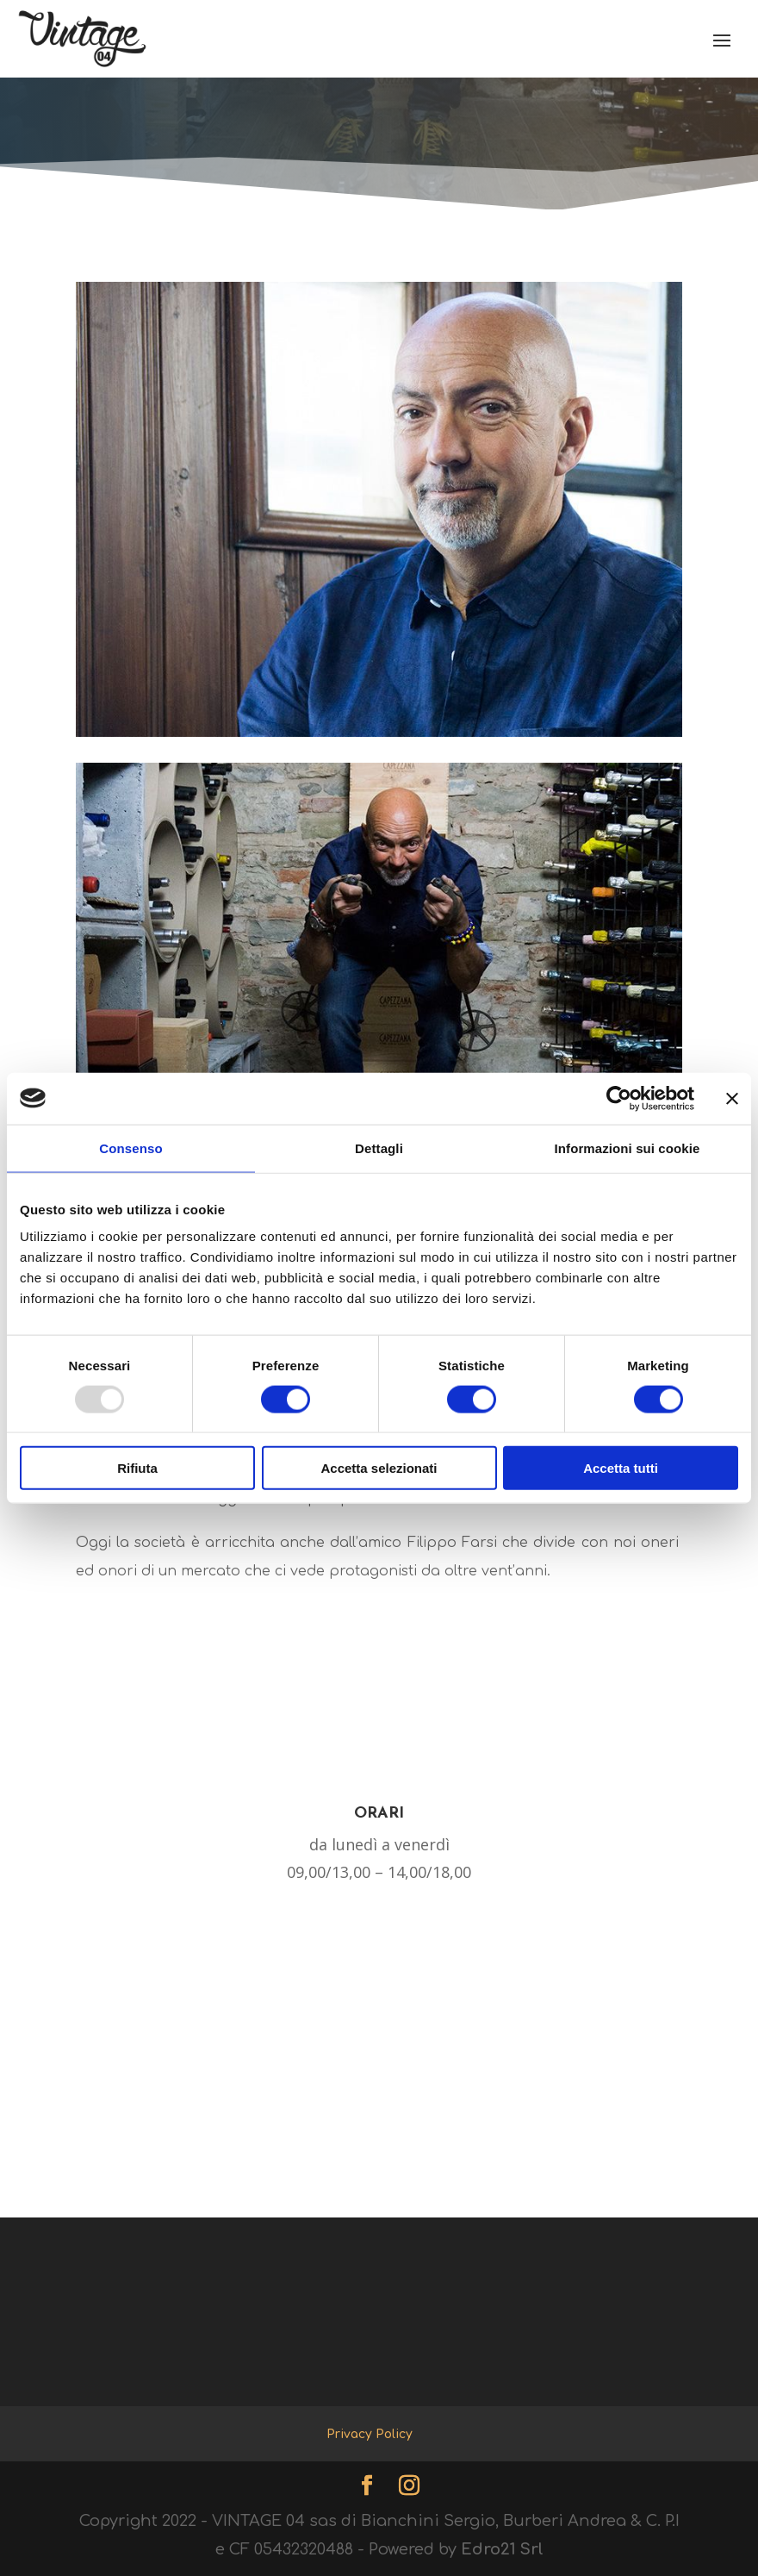 The image size is (758, 2576). Describe the element at coordinates (369, 2434) in the screenshot. I see `Privacy Policy` at that location.